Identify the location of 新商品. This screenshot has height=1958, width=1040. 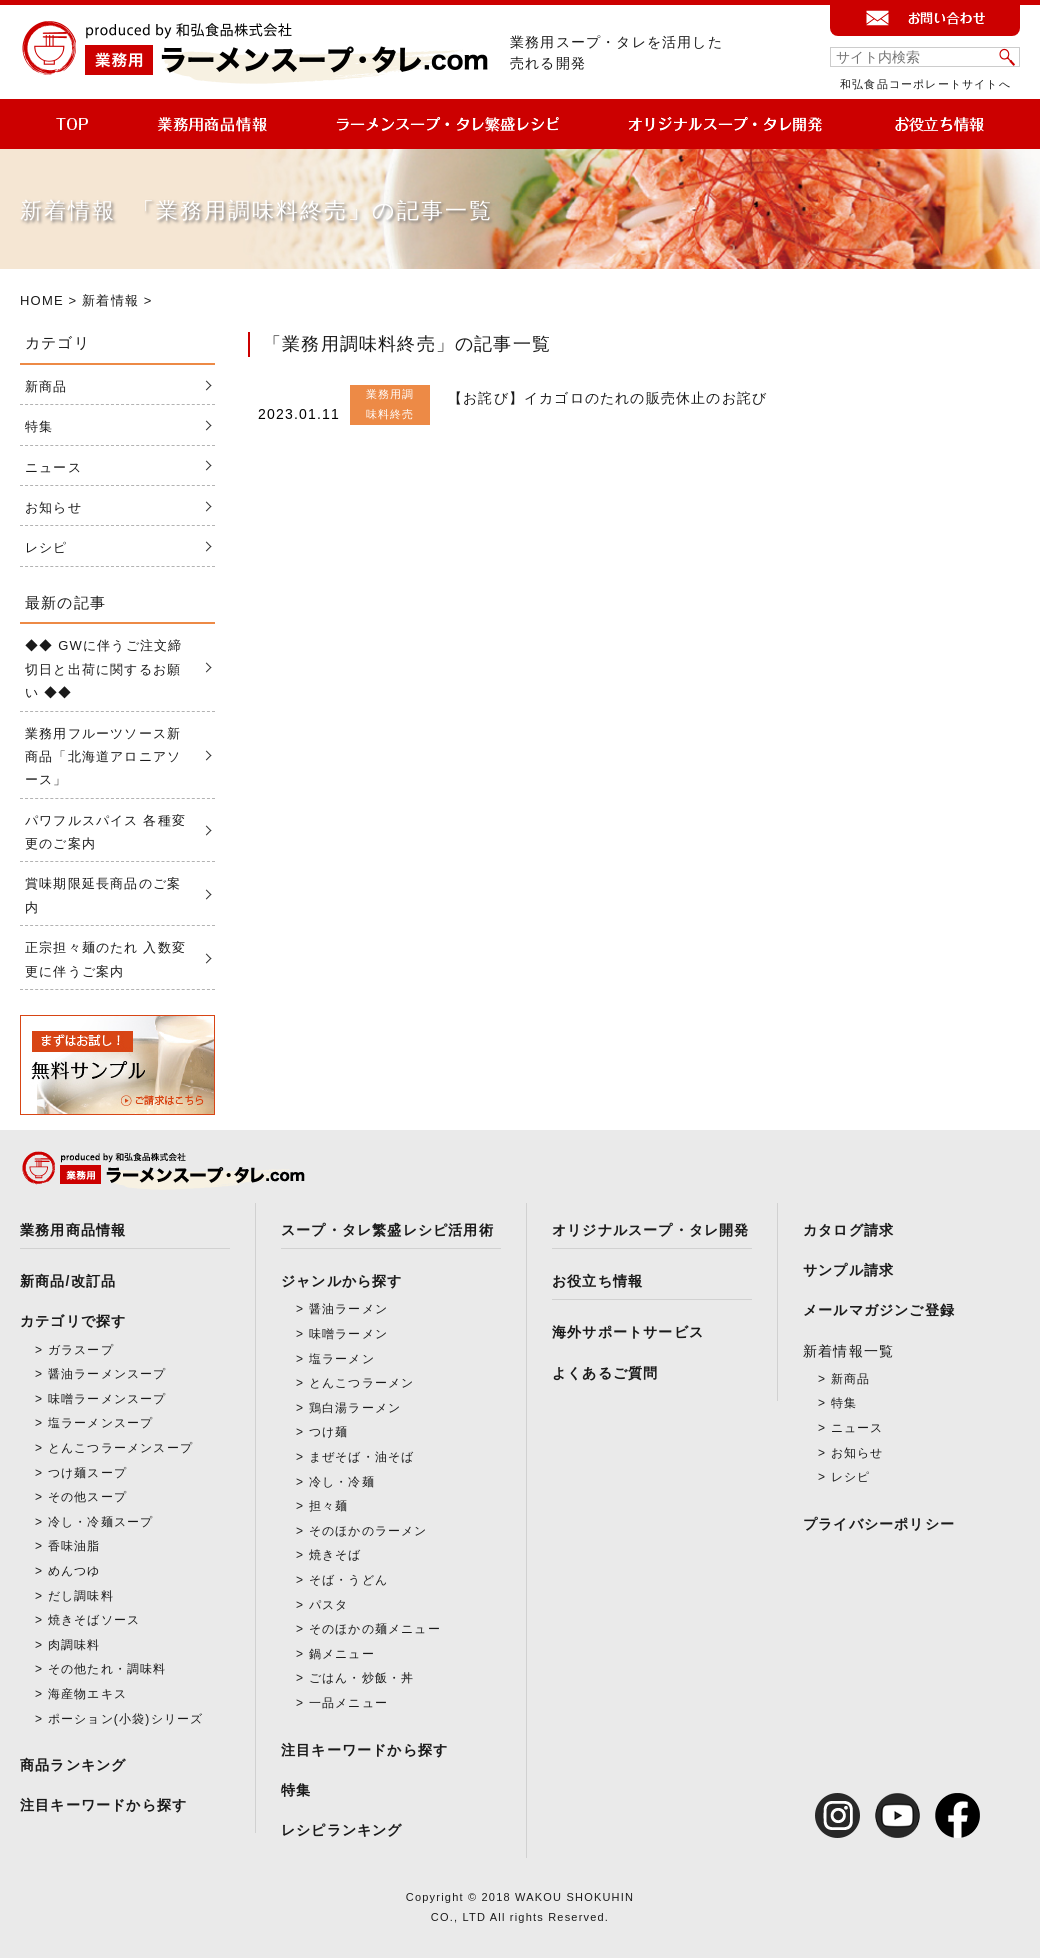
(46, 386).